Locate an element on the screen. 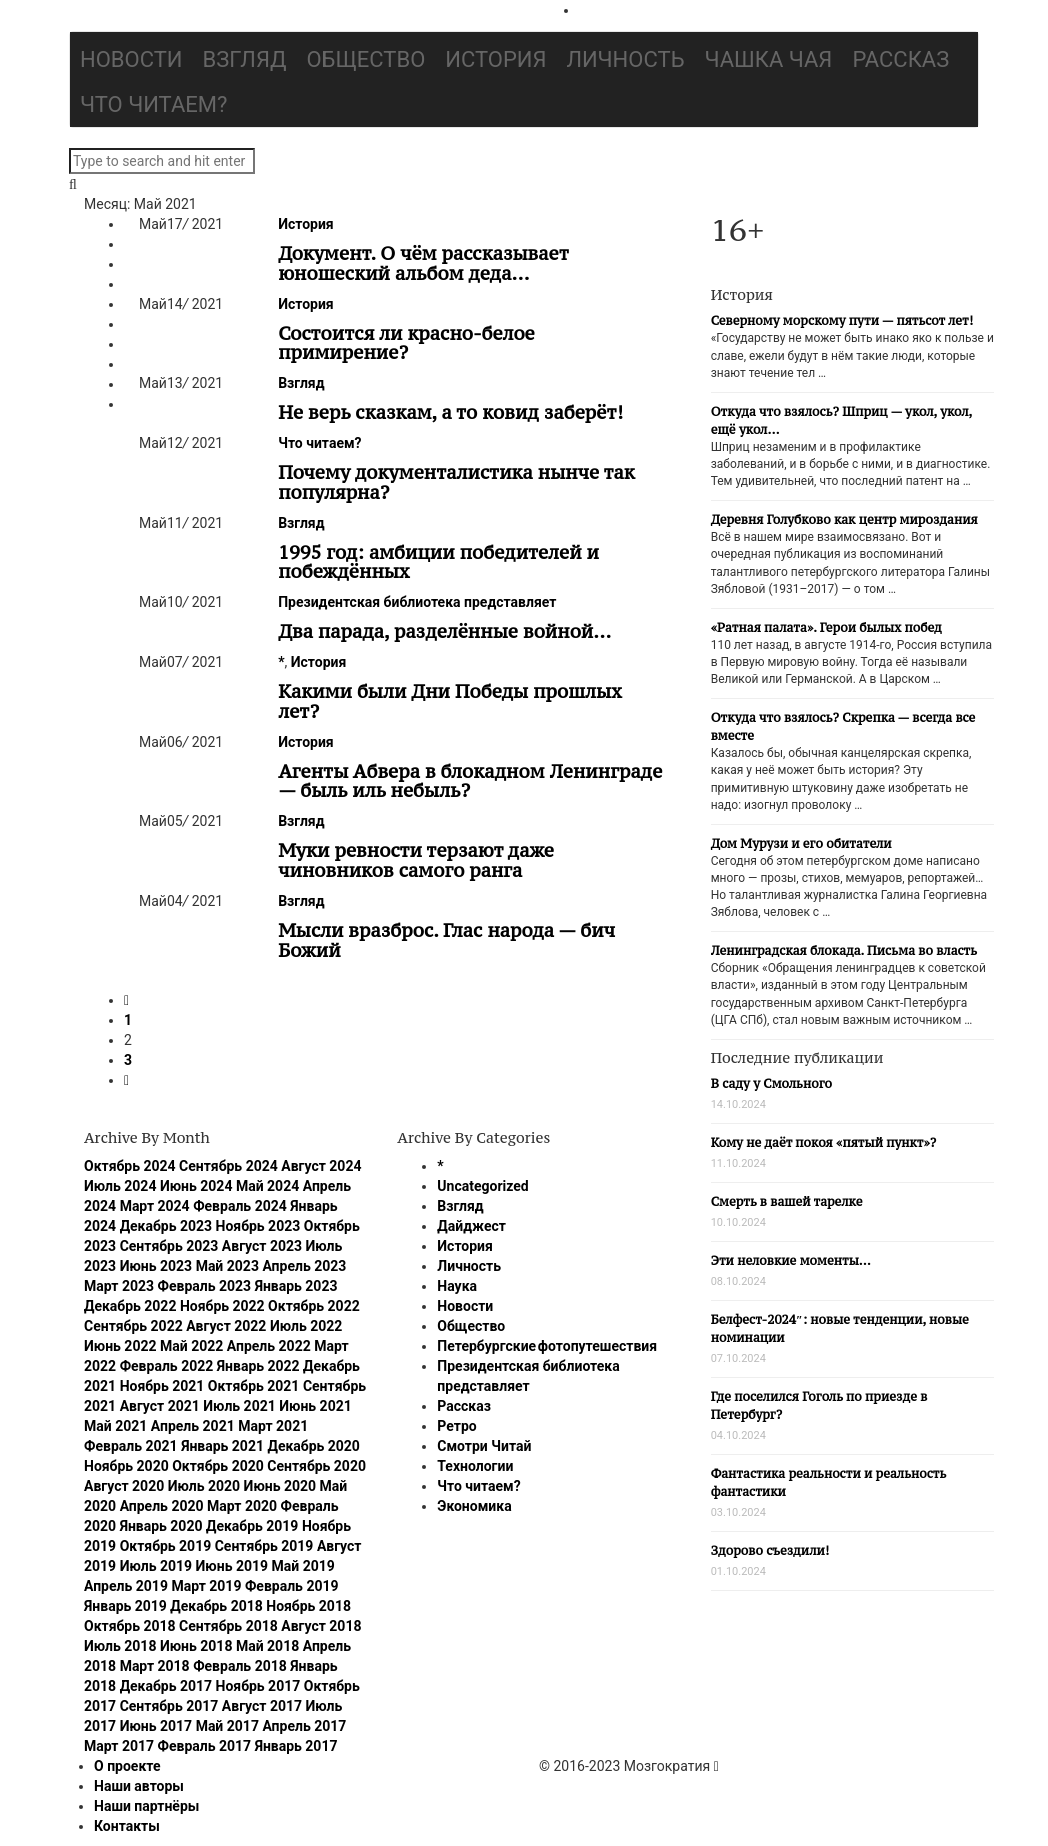  Январь 2021 is located at coordinates (222, 1446).